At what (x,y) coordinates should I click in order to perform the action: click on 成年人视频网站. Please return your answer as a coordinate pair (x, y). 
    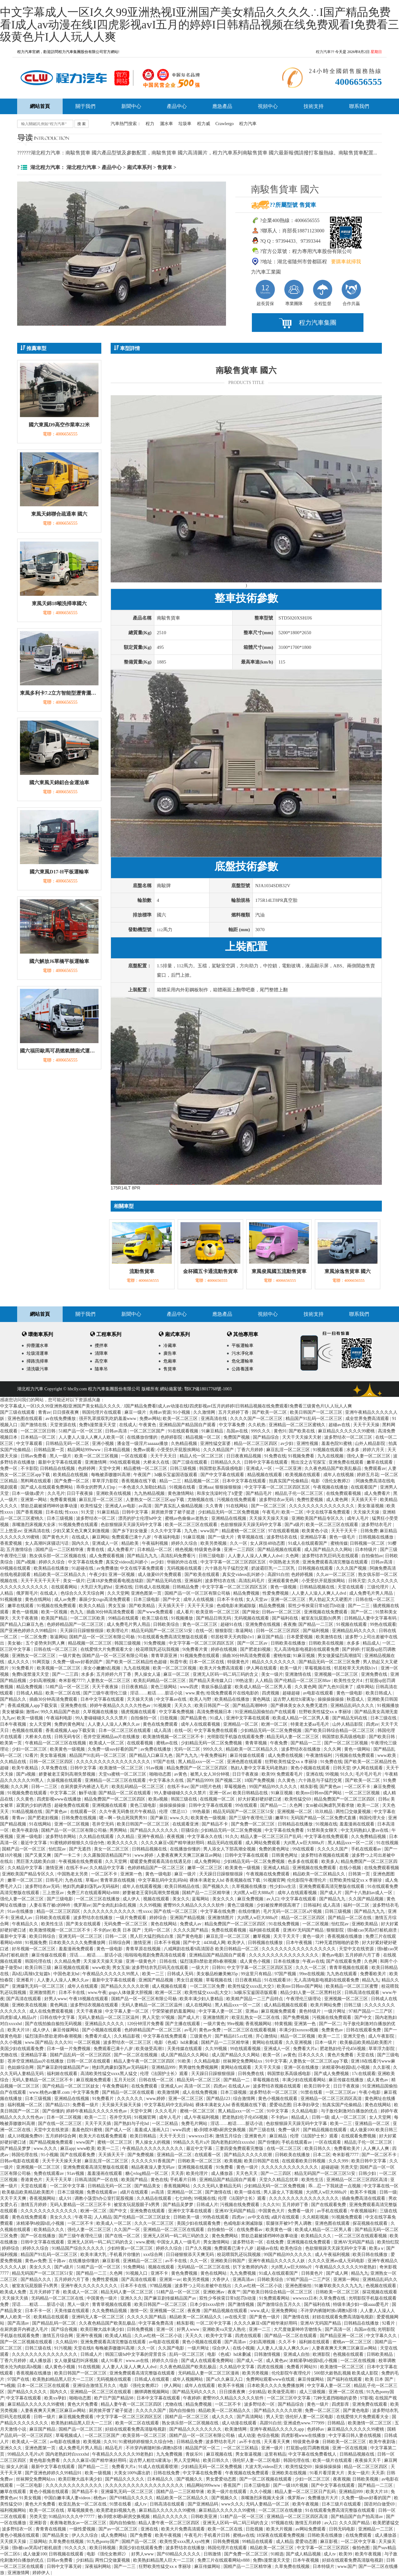
    Looking at the image, I should click on (188, 2379).